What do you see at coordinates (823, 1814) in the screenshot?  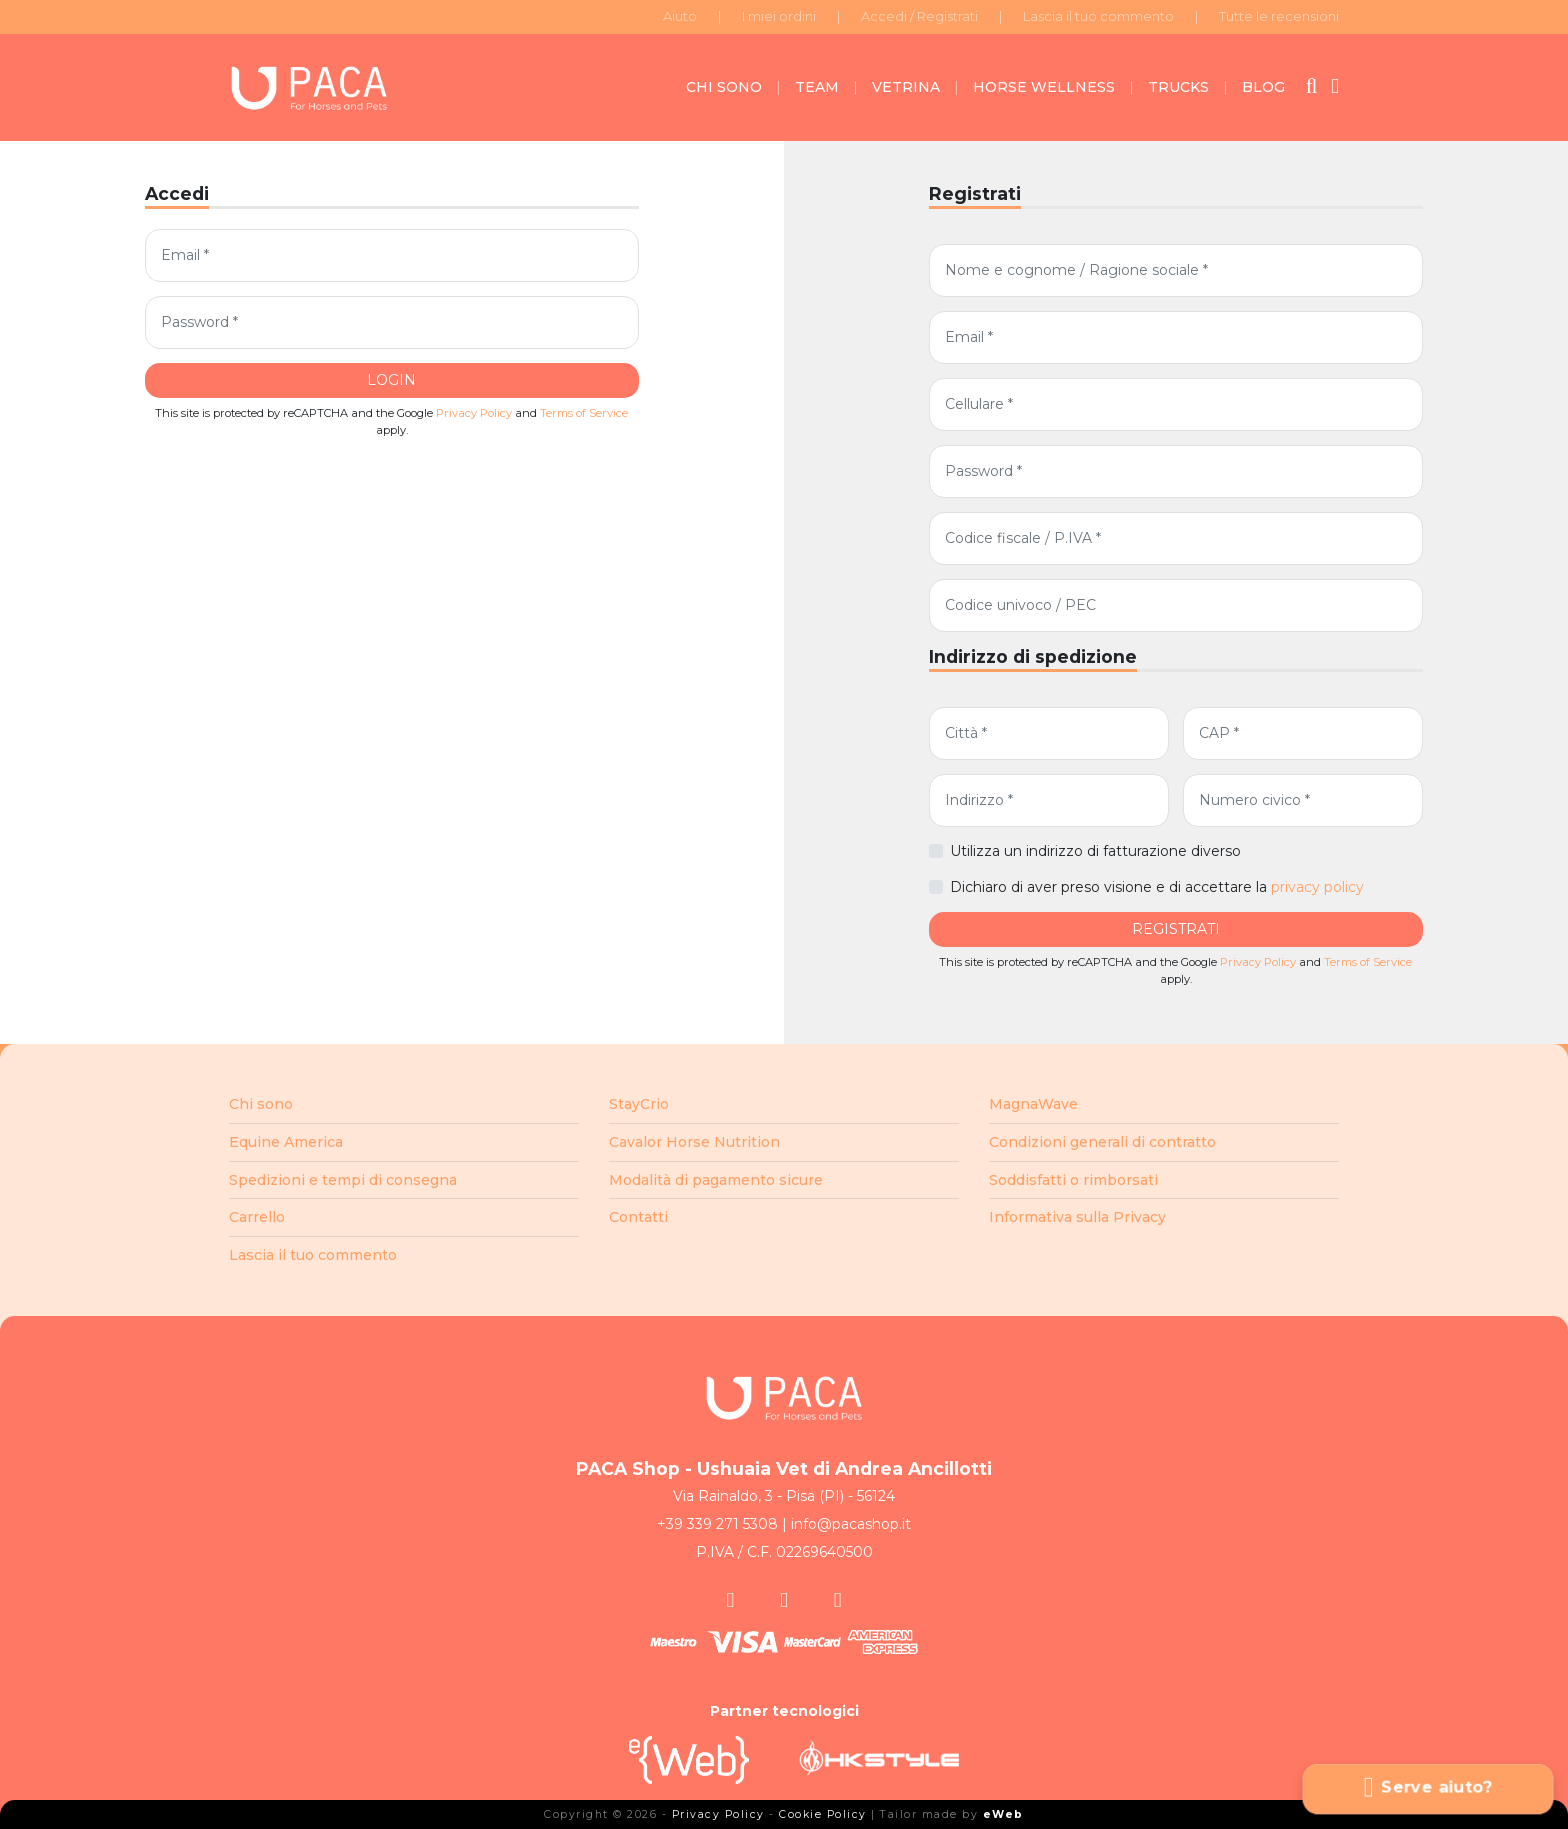 I see `Cookie Policy` at bounding box center [823, 1814].